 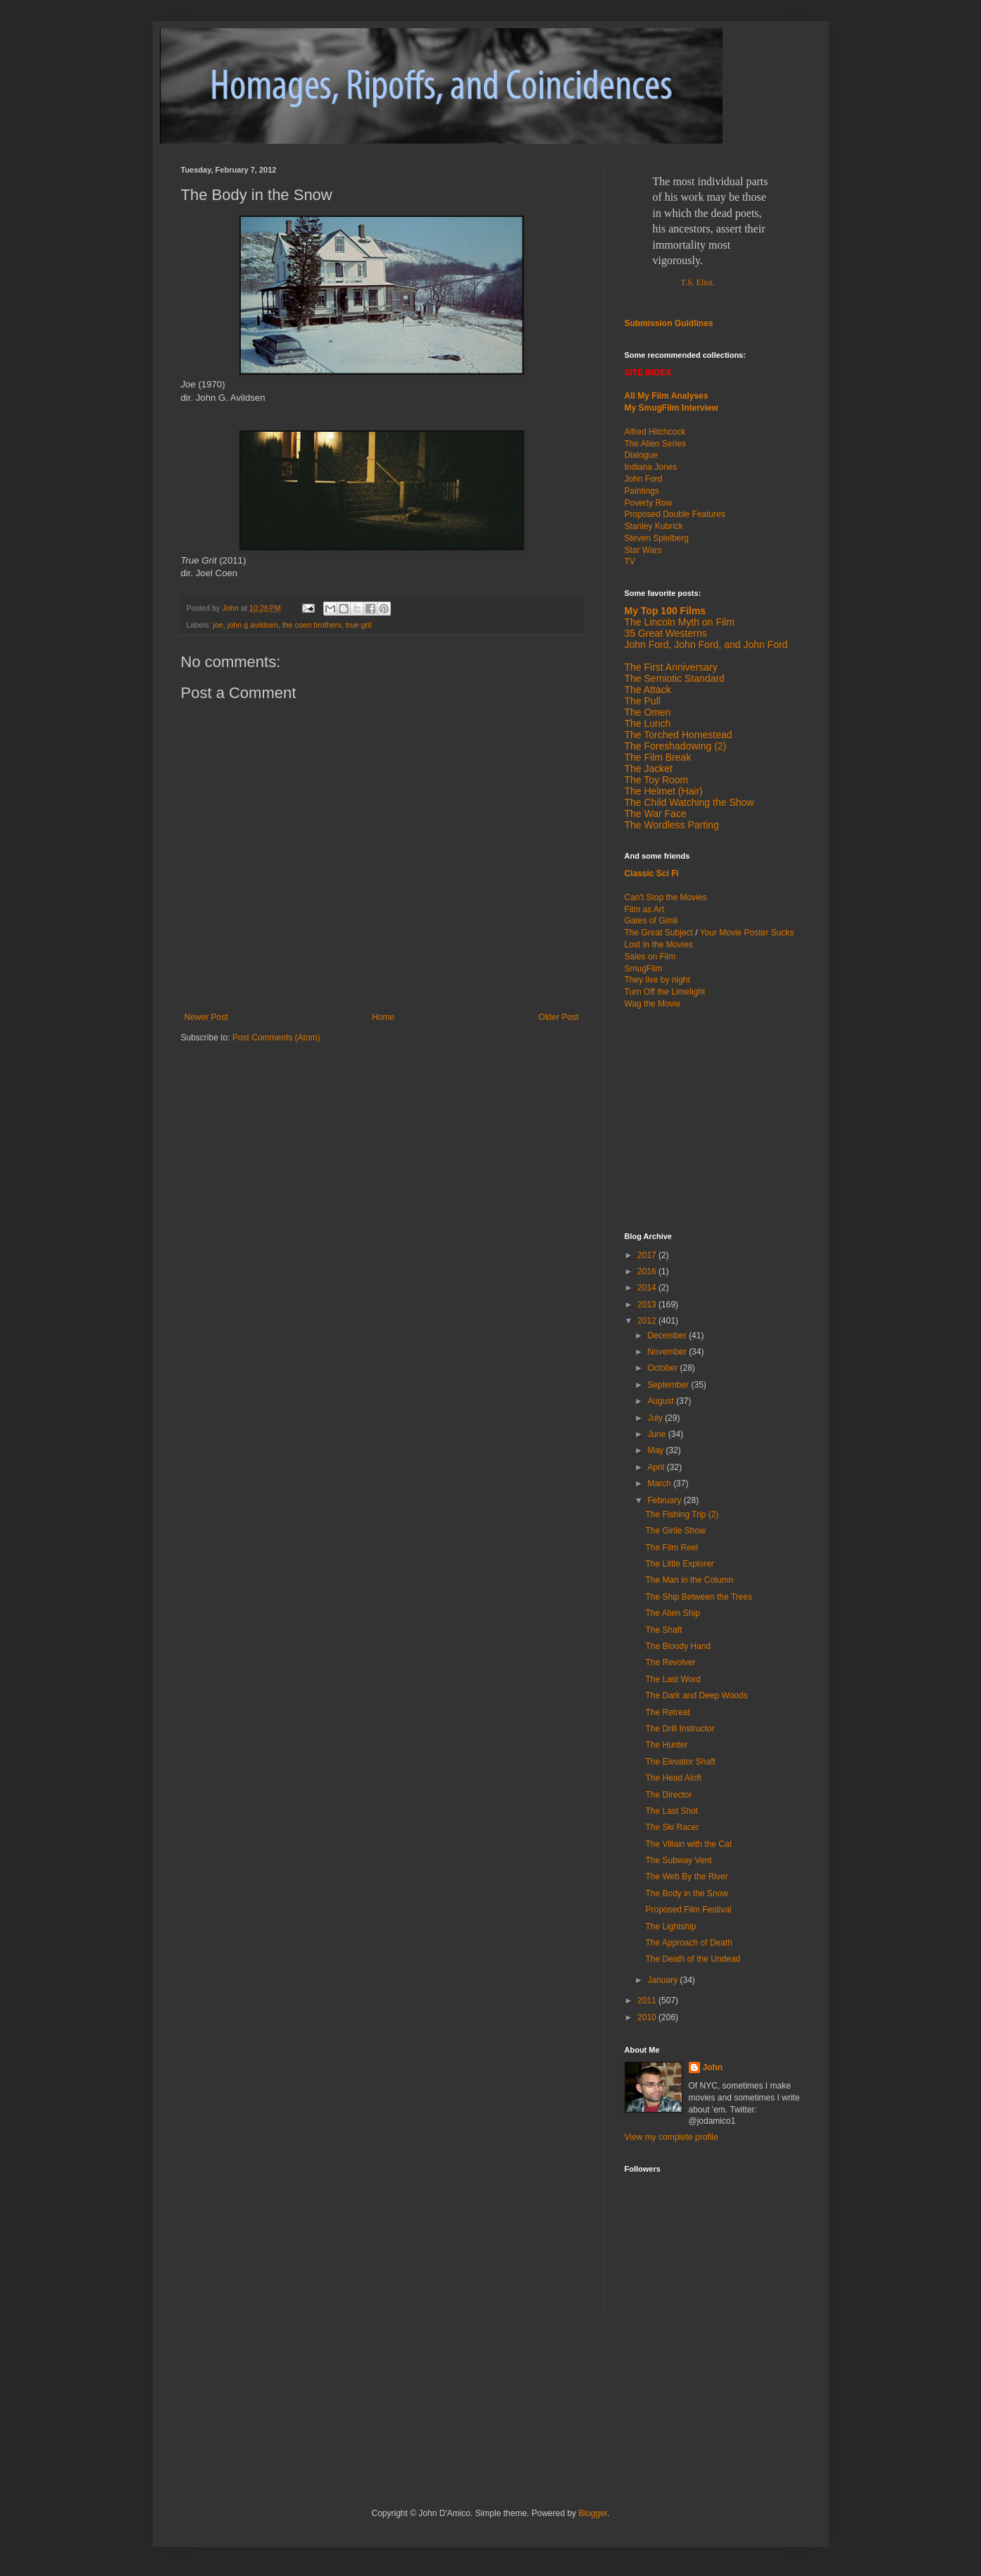 What do you see at coordinates (660, 1483) in the screenshot?
I see `March` at bounding box center [660, 1483].